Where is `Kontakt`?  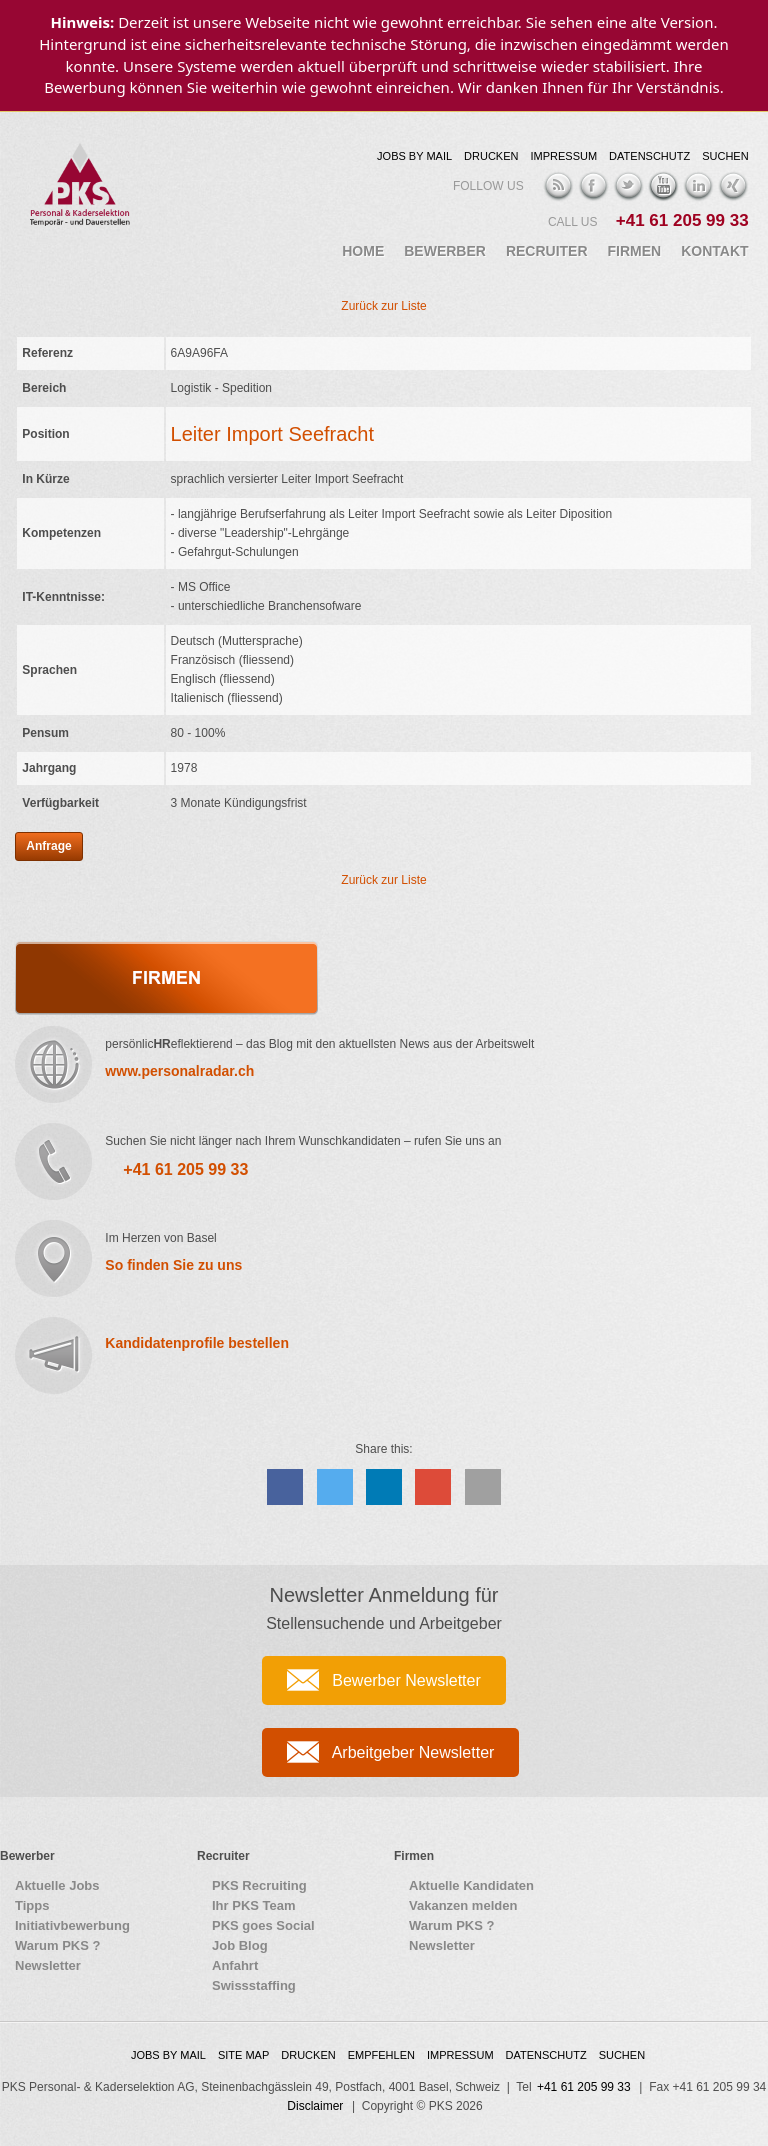 Kontakt is located at coordinates (714, 251).